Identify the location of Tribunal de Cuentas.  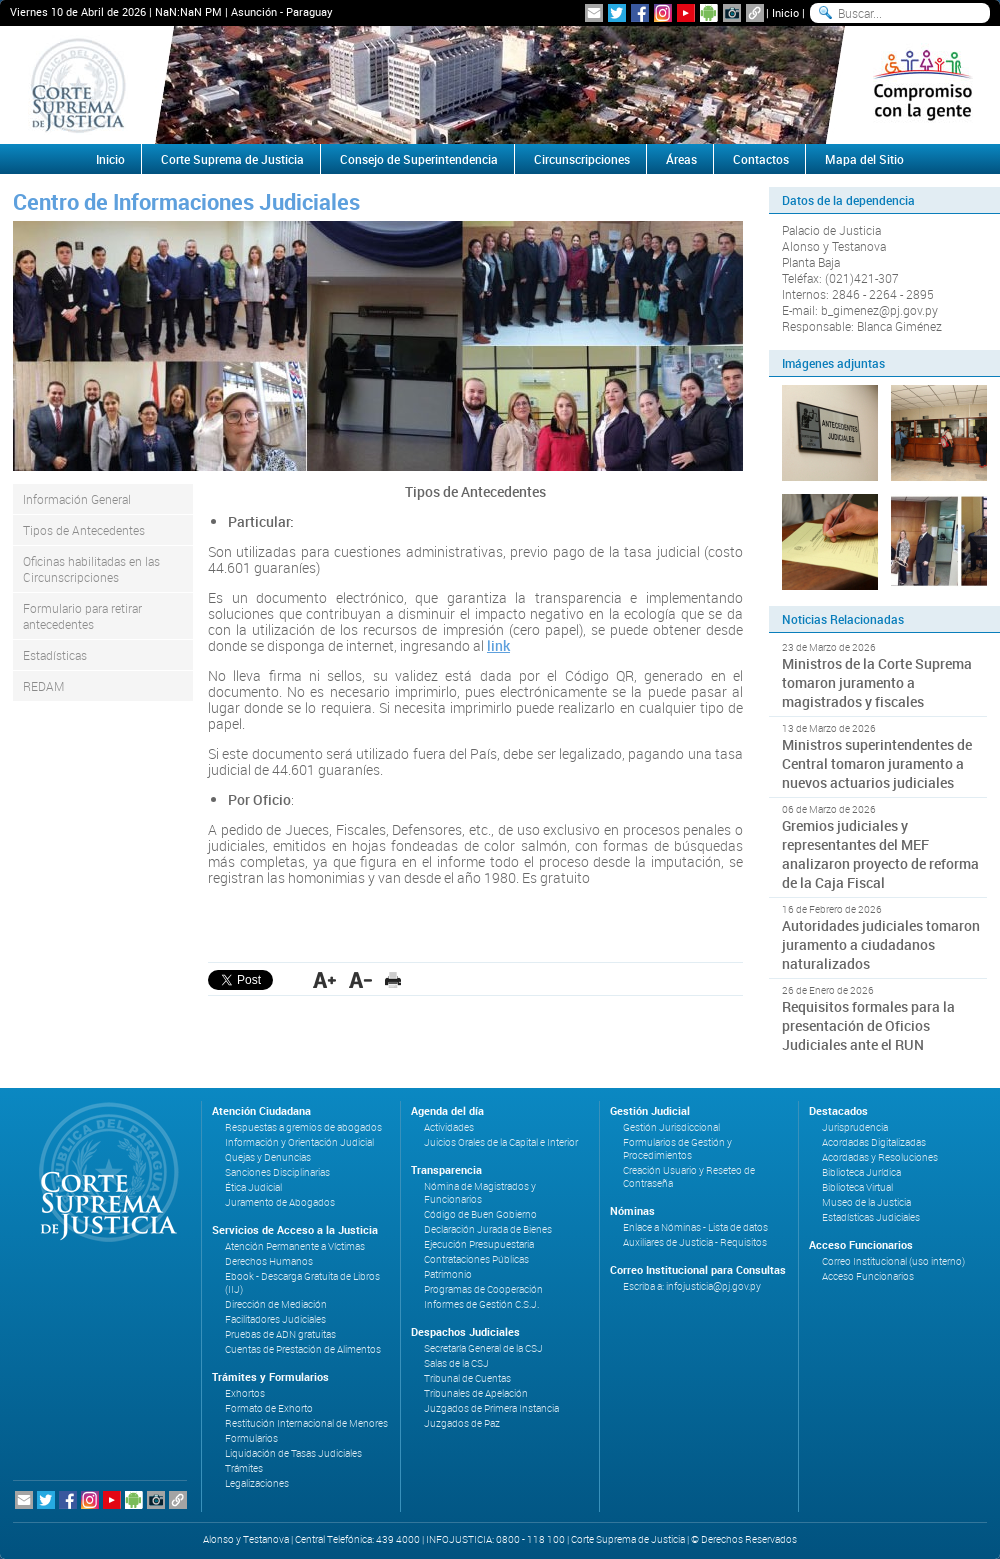
(467, 1378).